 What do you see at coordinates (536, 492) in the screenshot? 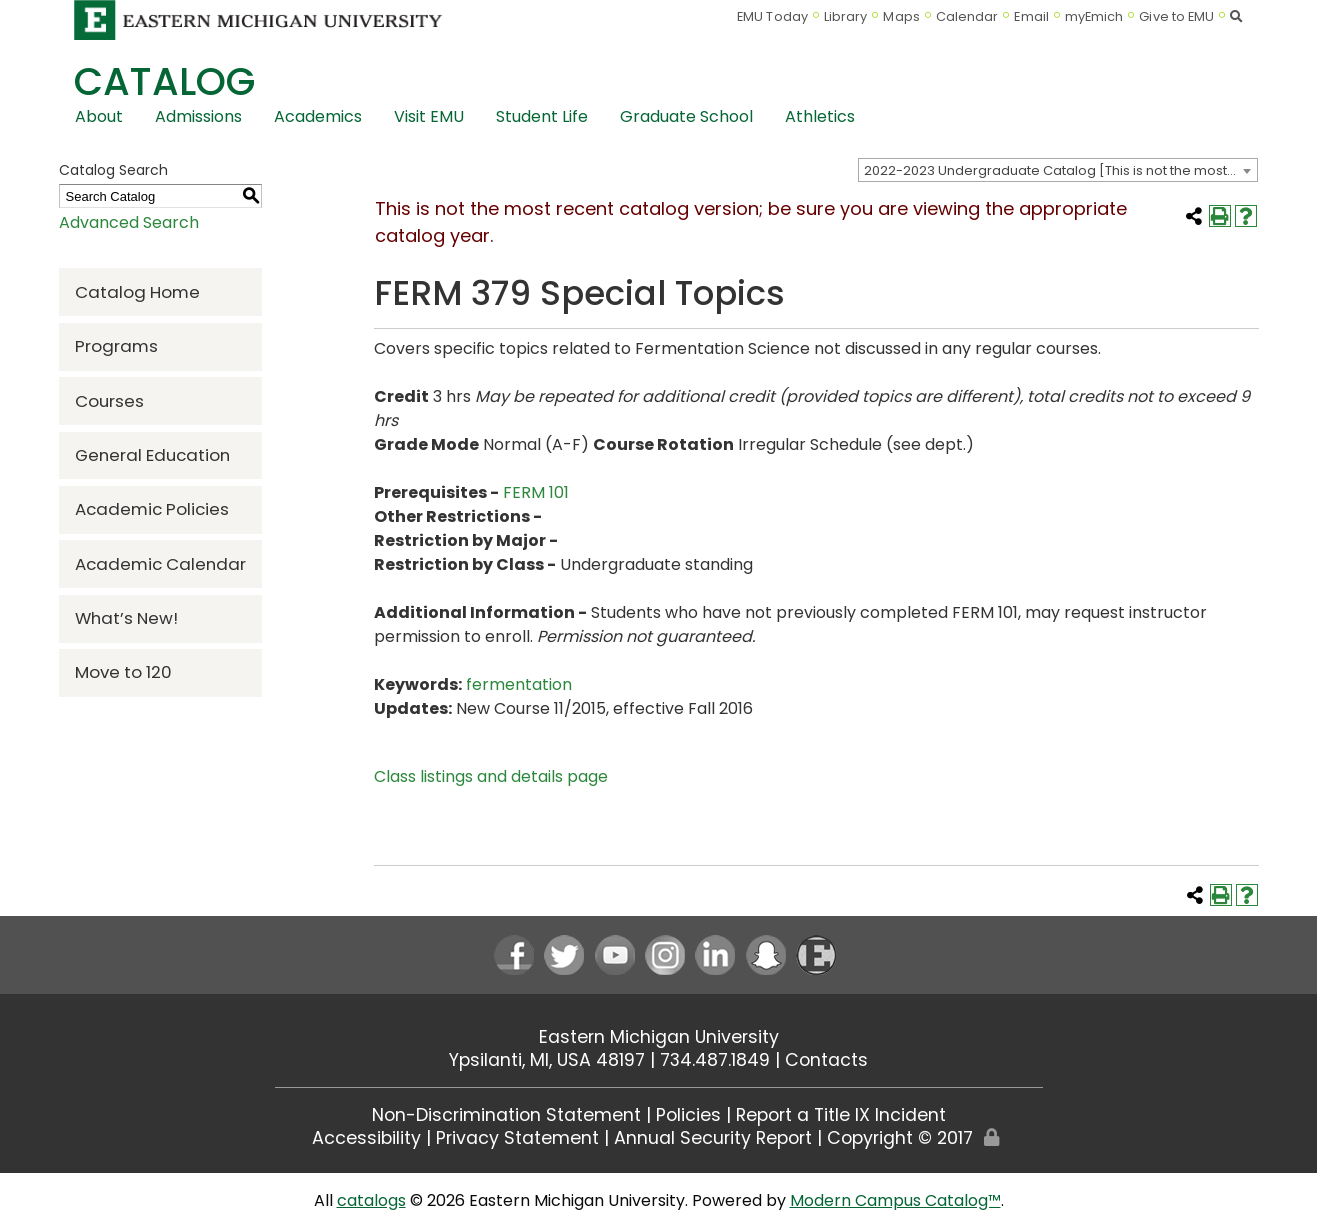
I see `FERM 101 [View course details for FERM 101]` at bounding box center [536, 492].